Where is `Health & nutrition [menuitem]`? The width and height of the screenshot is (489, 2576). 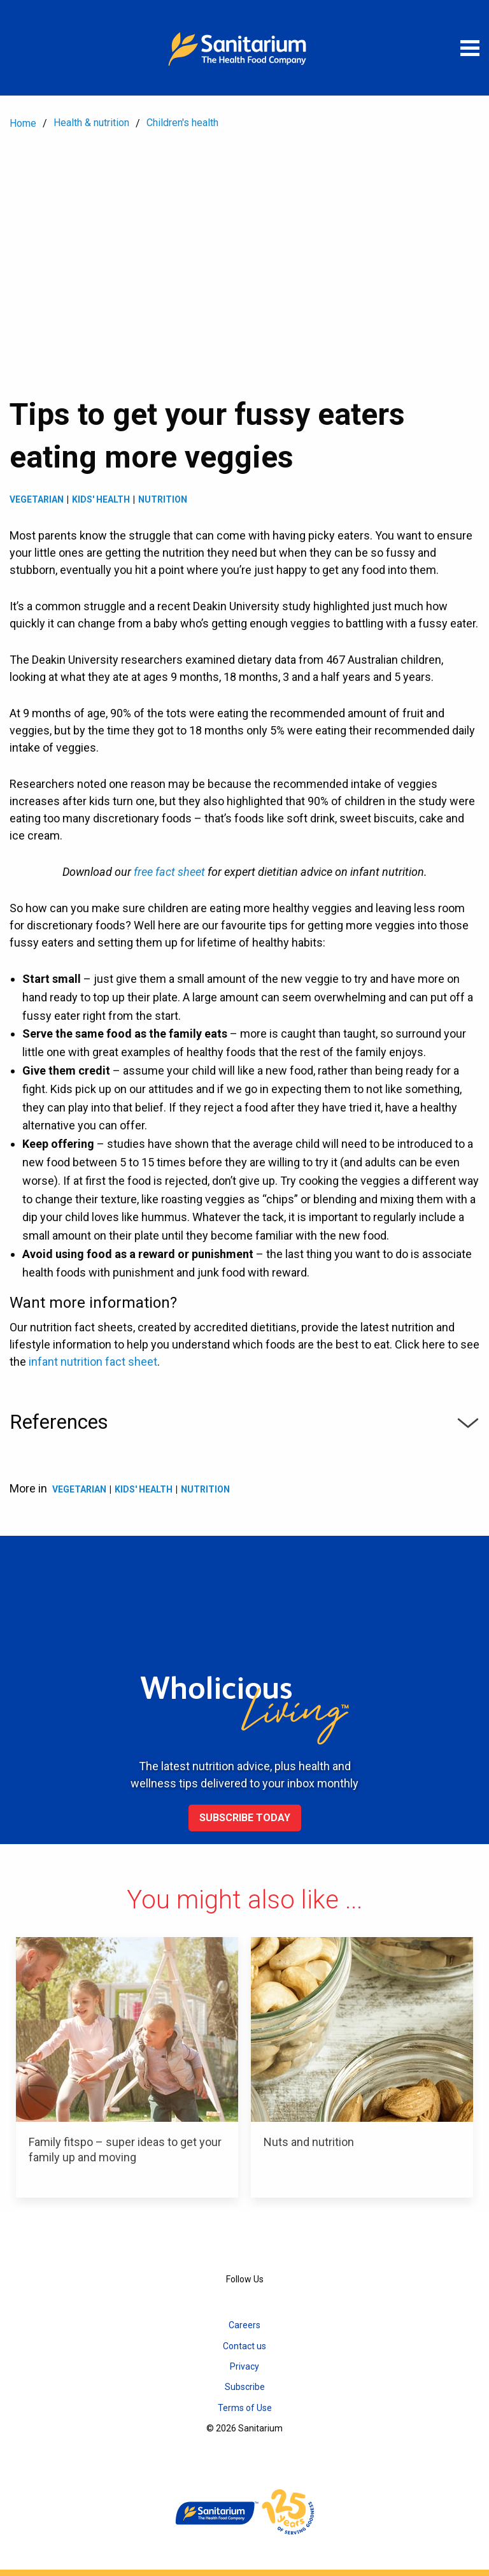
Health & nutrition [menuitem] is located at coordinates (91, 123).